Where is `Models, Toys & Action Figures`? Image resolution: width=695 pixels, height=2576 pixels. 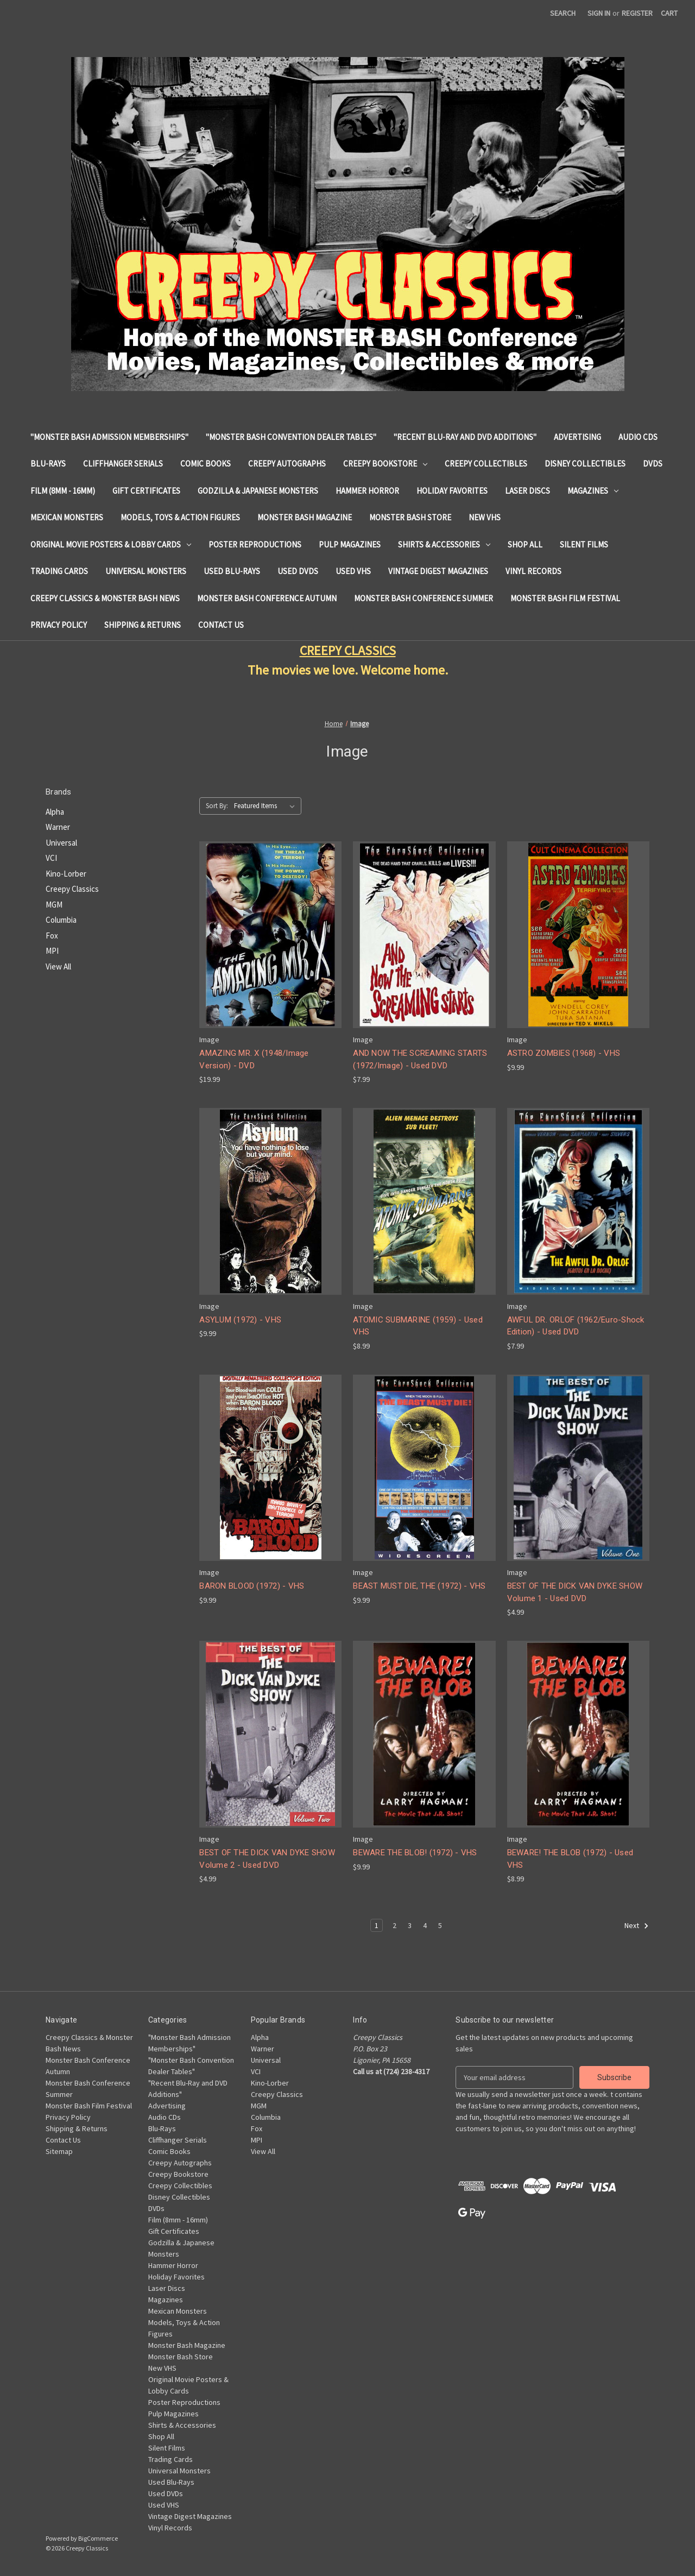
Models, Toys & Action Figures is located at coordinates (180, 517).